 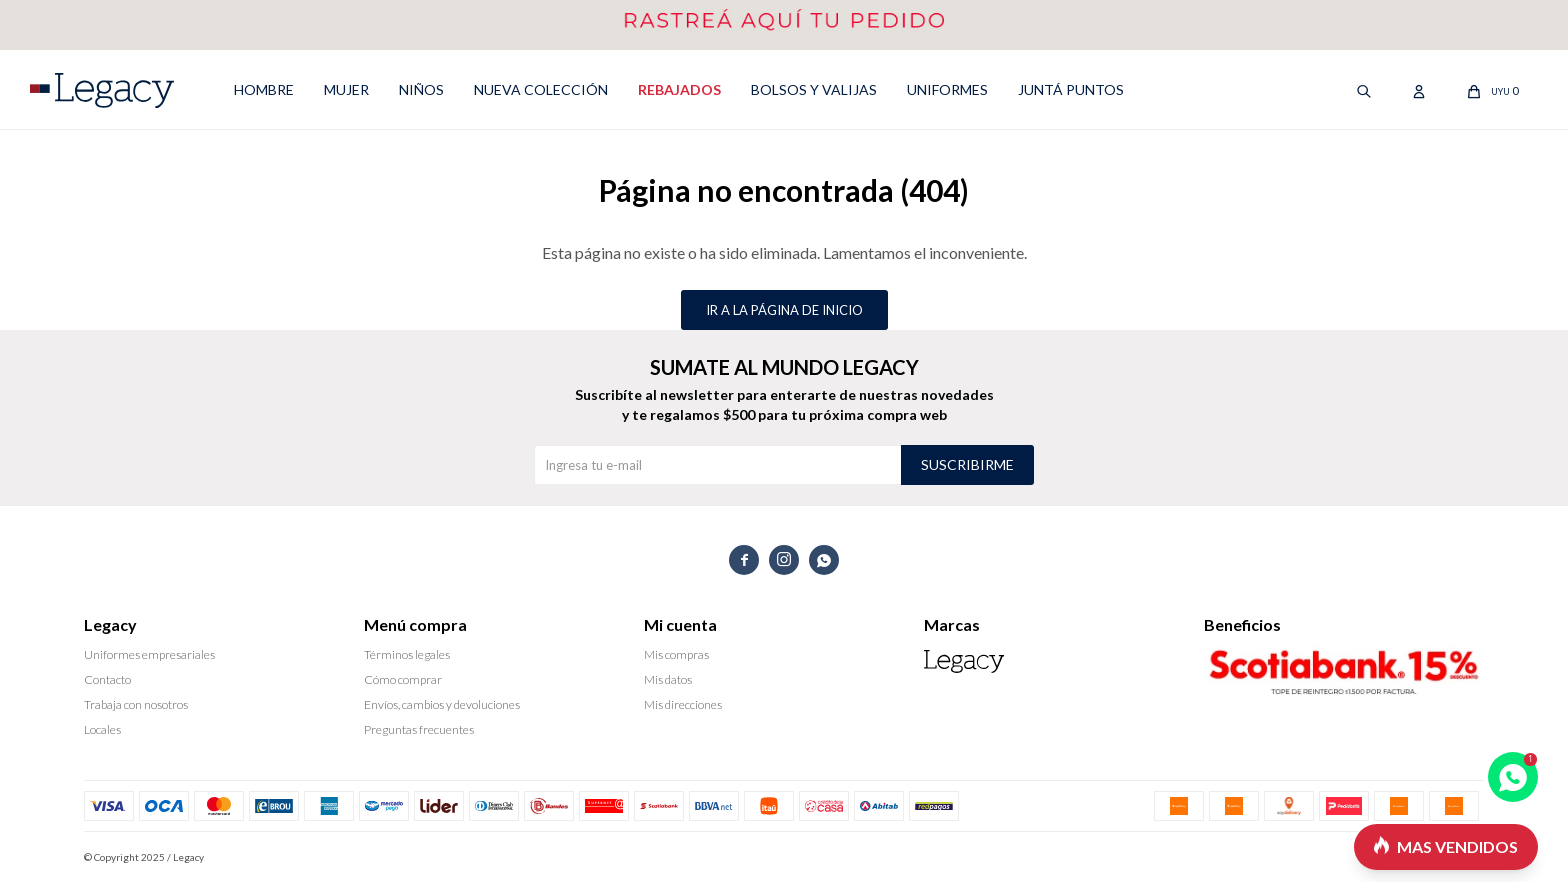 What do you see at coordinates (407, 654) in the screenshot?
I see `Términos legales` at bounding box center [407, 654].